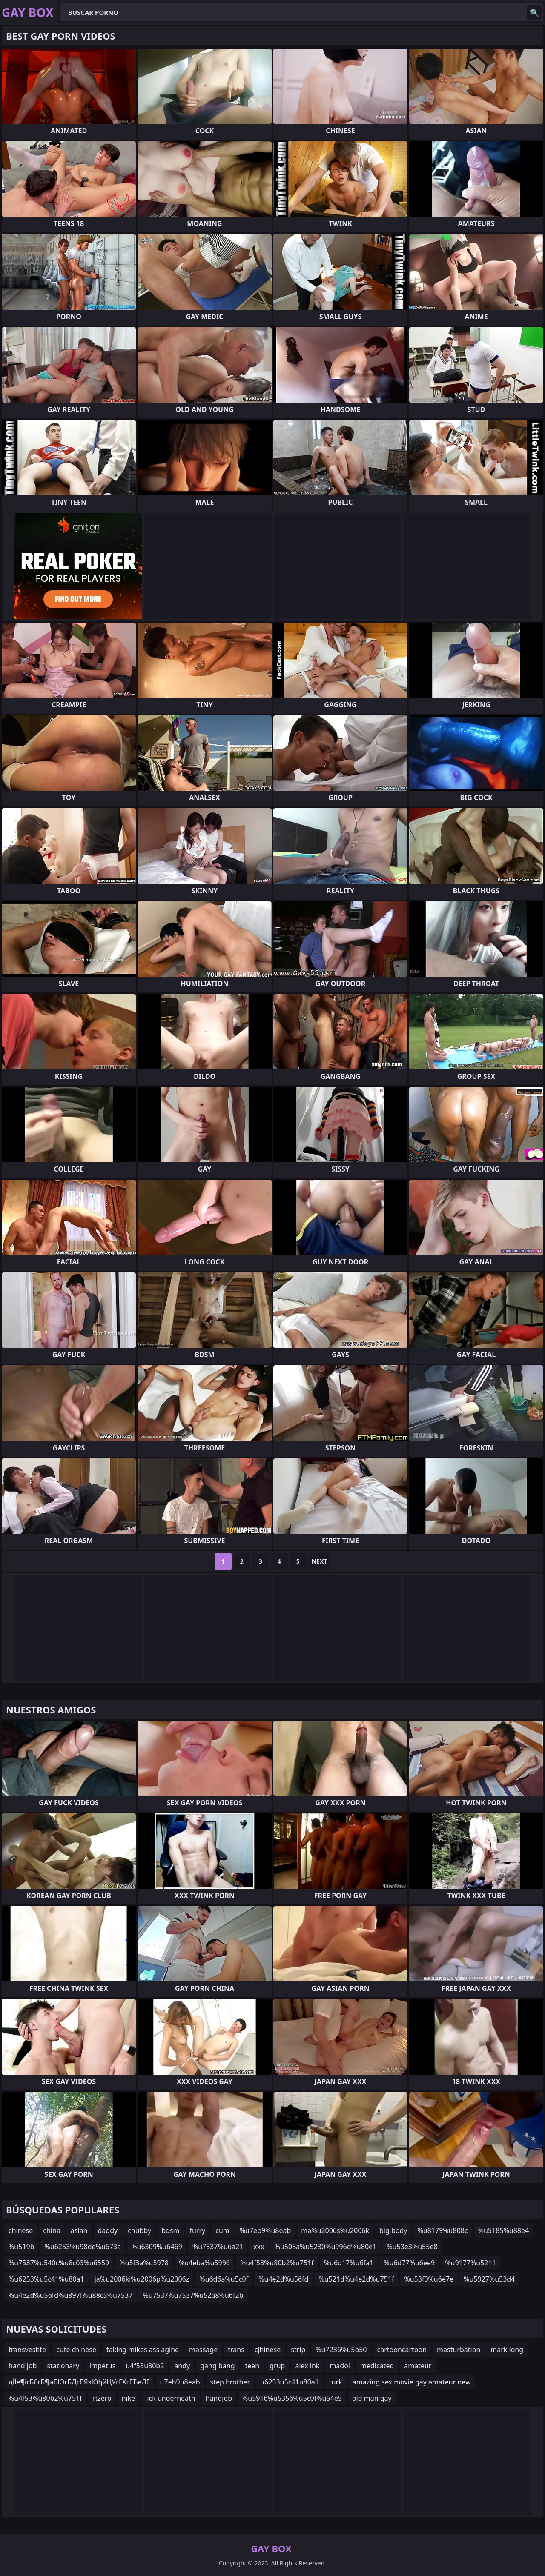 The image size is (545, 2576). What do you see at coordinates (298, 2349) in the screenshot?
I see `strip` at bounding box center [298, 2349].